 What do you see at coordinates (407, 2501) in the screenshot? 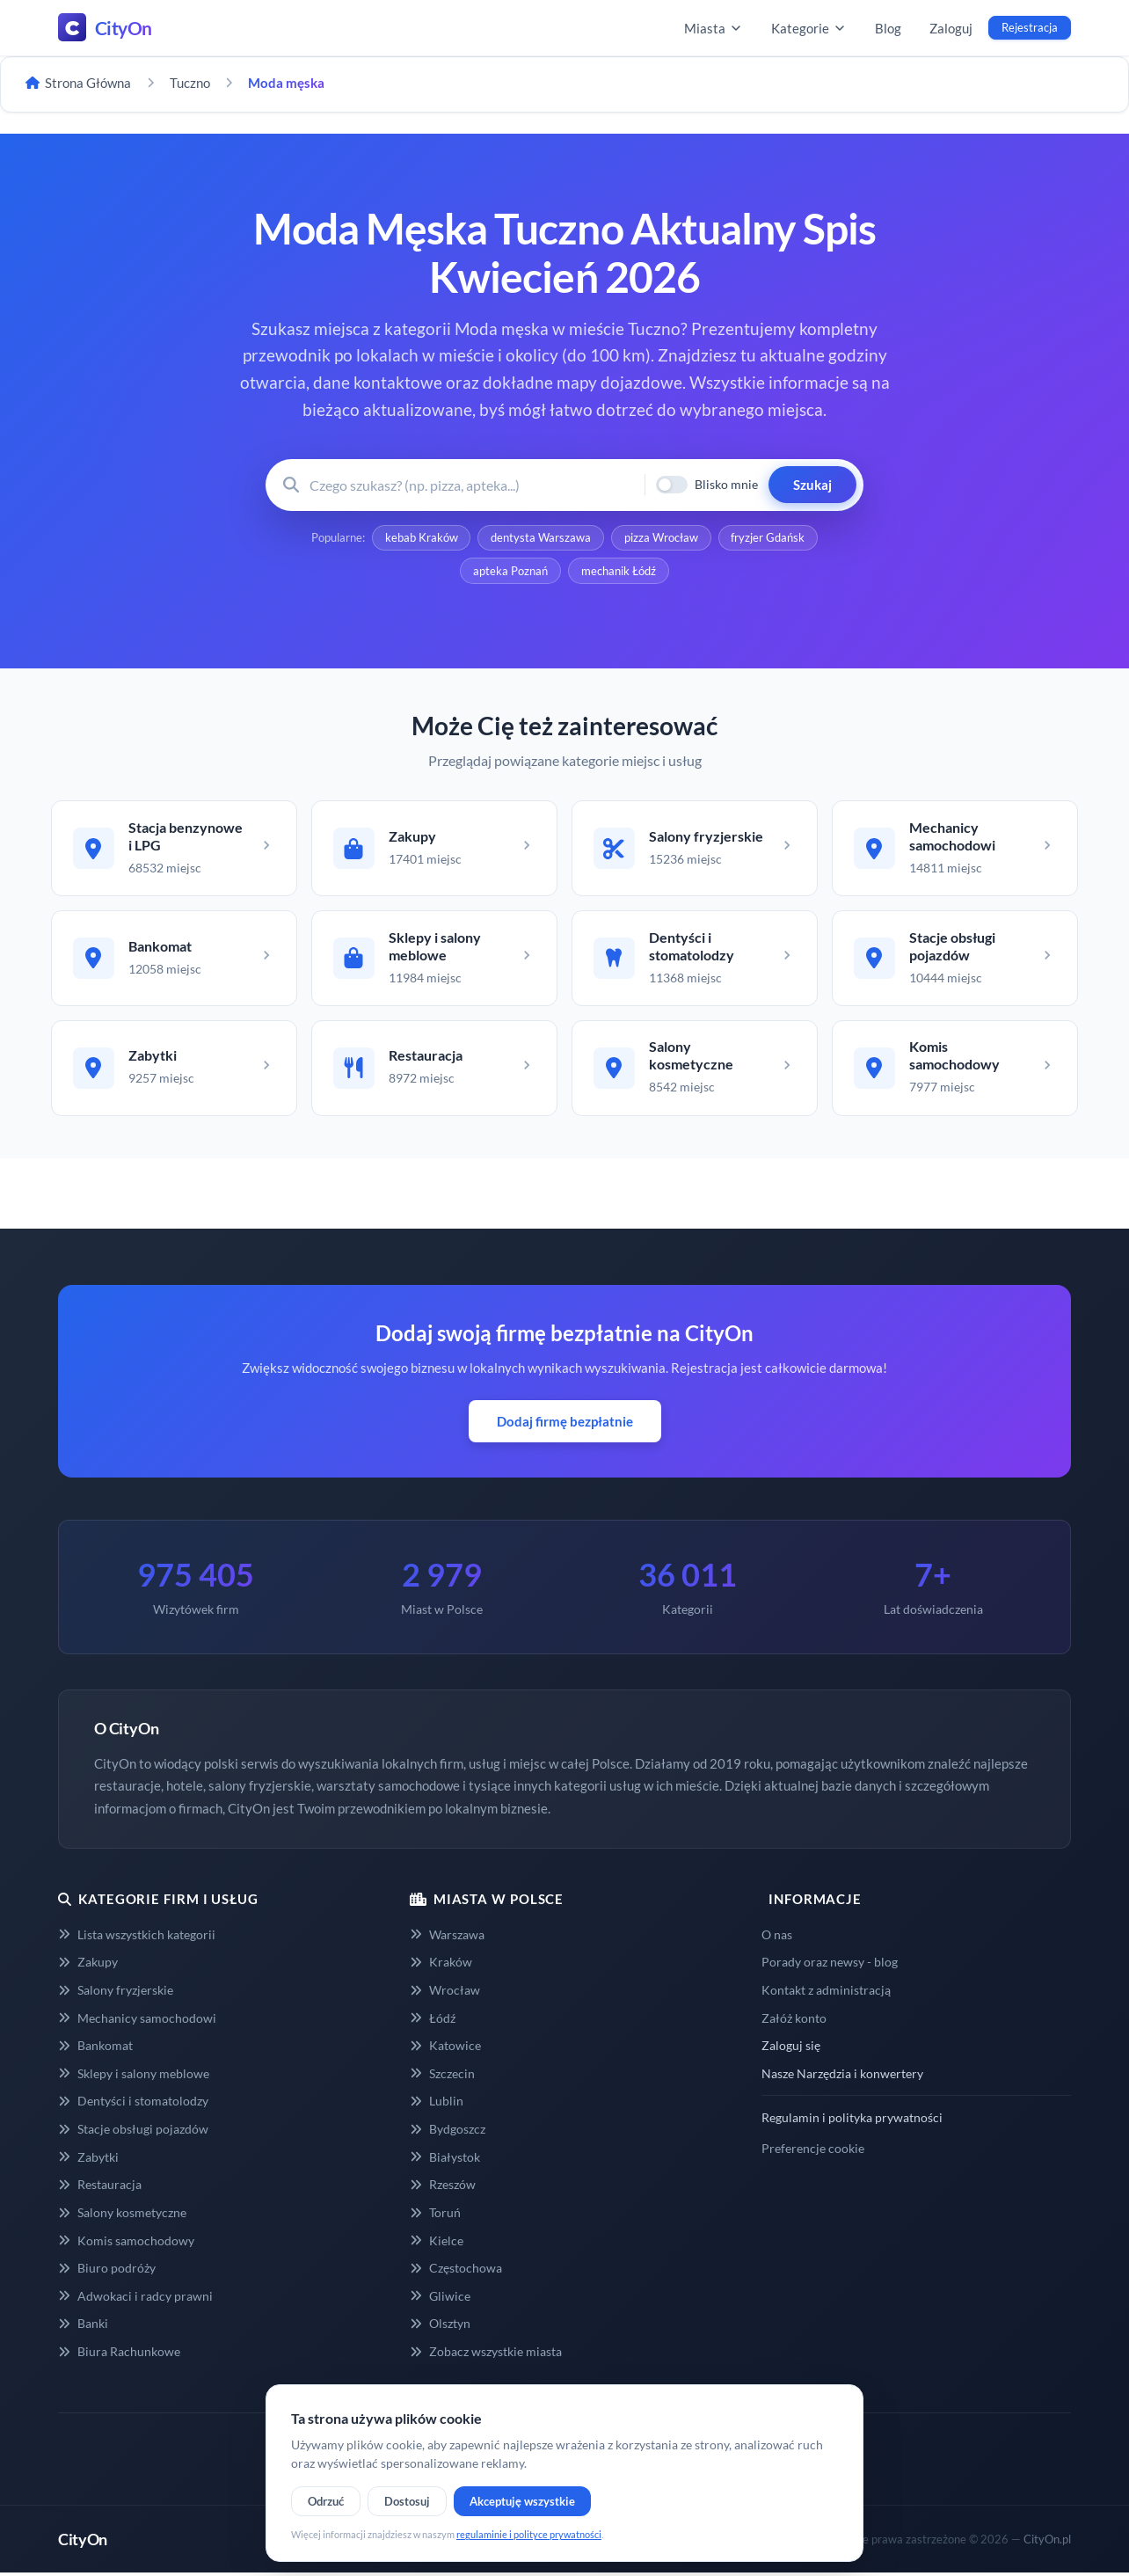
I see `Dostosuj` at bounding box center [407, 2501].